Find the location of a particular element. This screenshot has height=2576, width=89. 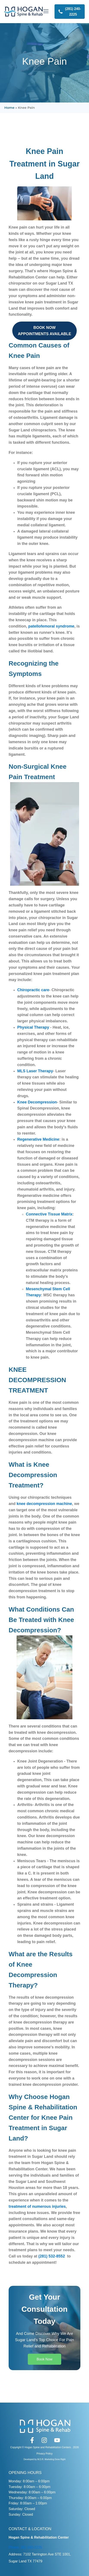

(281) 532-8552 is located at coordinates (51, 2256).